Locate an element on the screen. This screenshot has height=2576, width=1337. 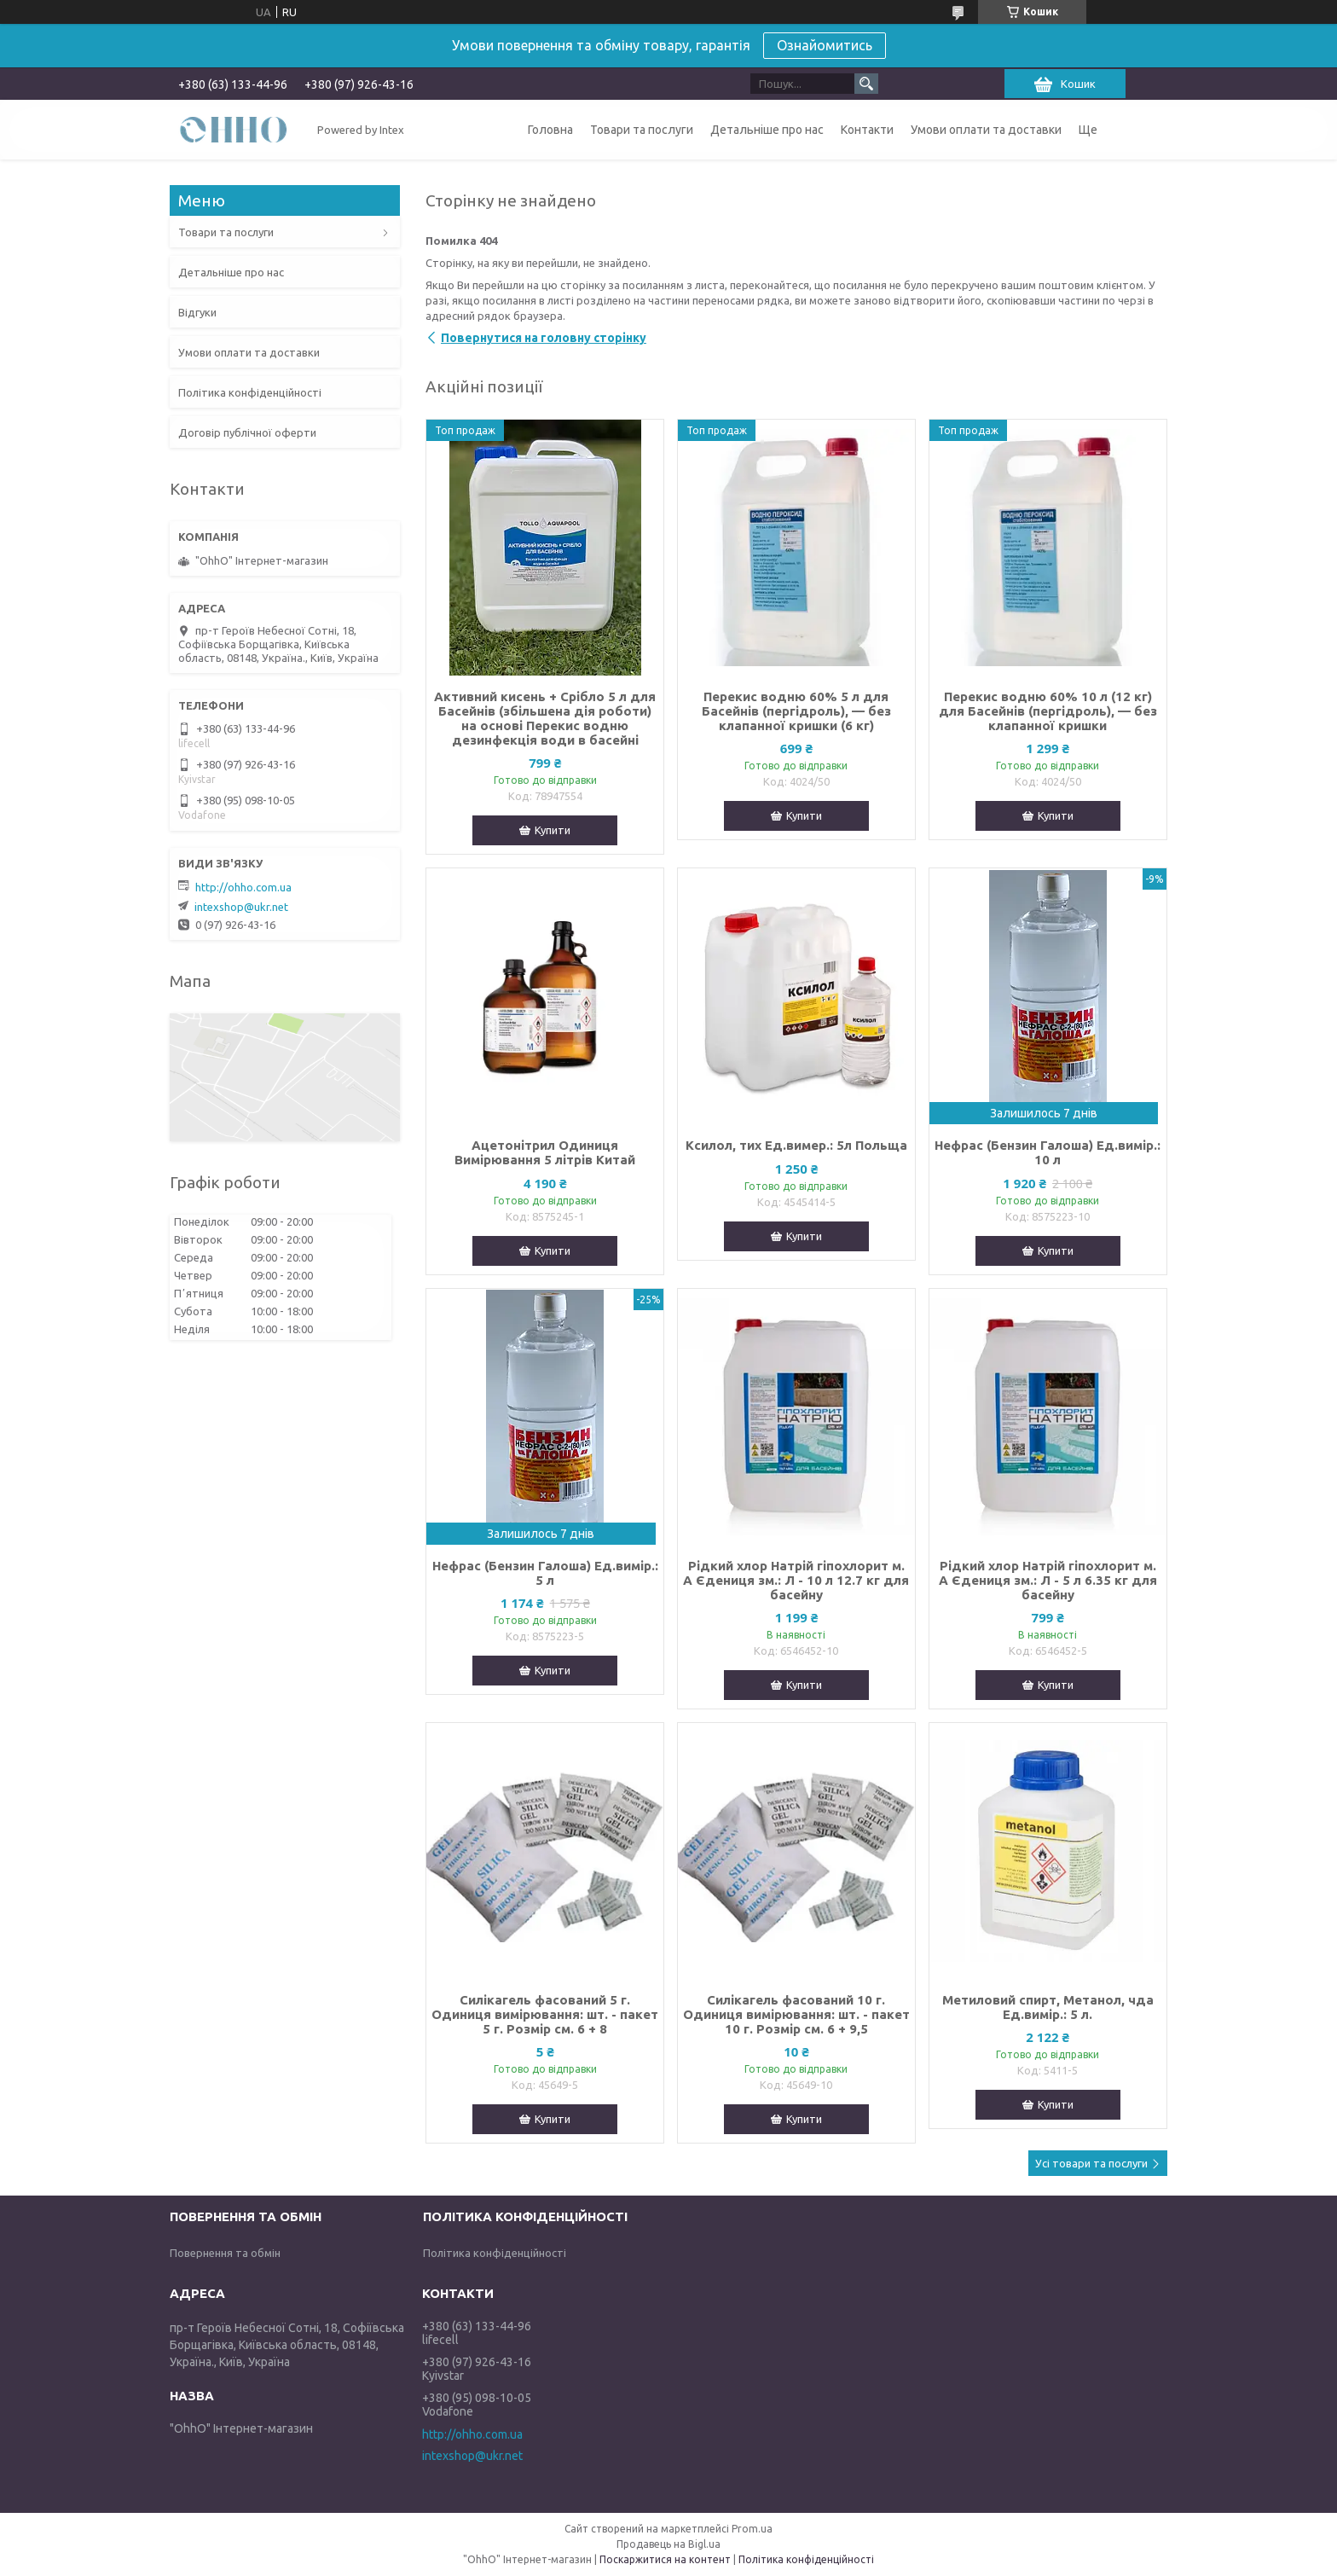
Відгуки is located at coordinates (197, 312).